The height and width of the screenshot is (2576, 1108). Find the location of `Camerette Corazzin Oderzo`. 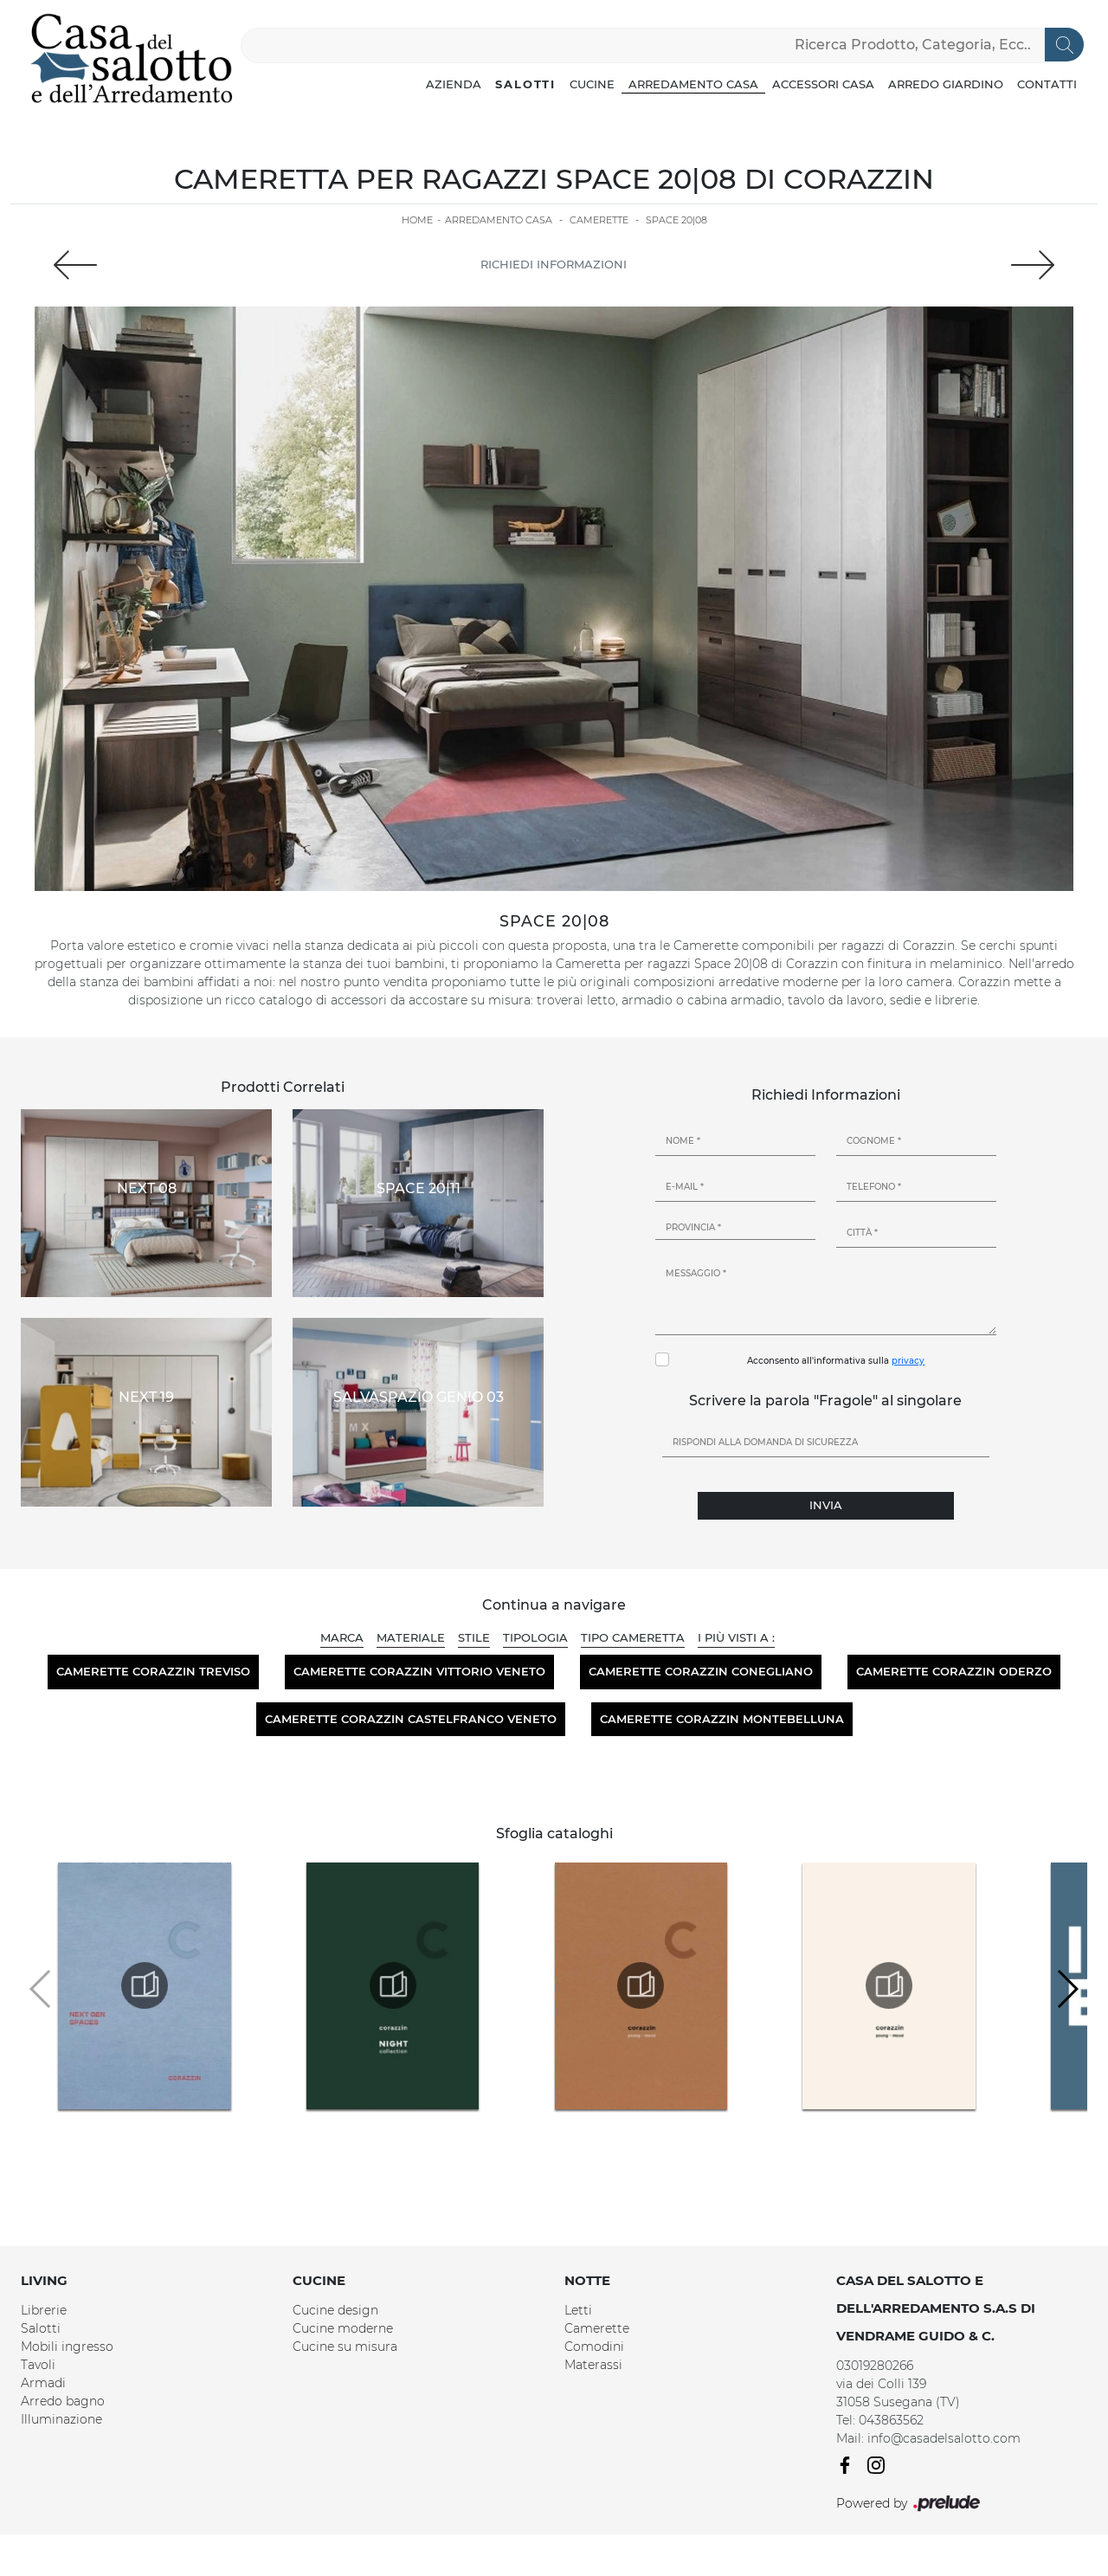

Camerette Corazzin Oderzo is located at coordinates (954, 1671).